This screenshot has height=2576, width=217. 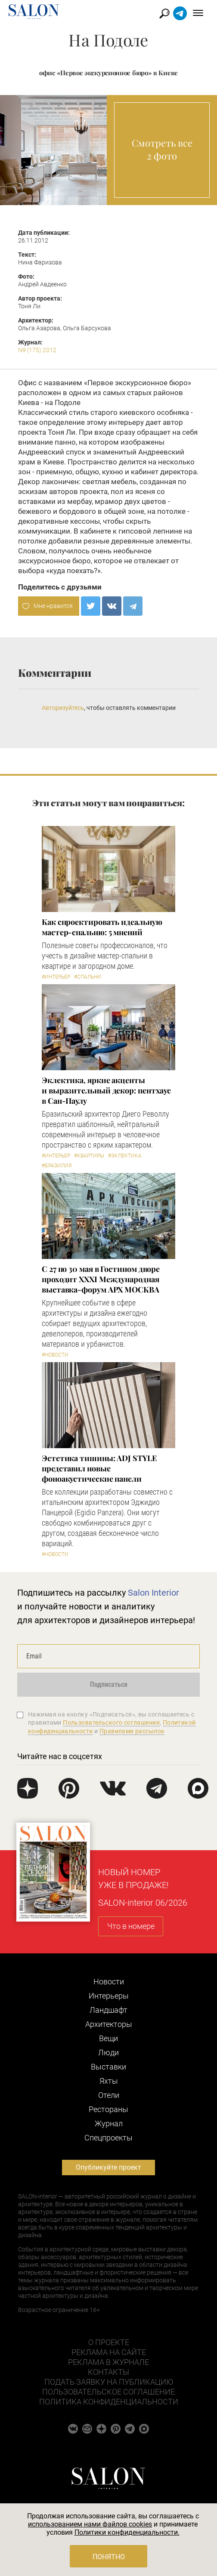 What do you see at coordinates (108, 2371) in the screenshot?
I see `Контакты` at bounding box center [108, 2371].